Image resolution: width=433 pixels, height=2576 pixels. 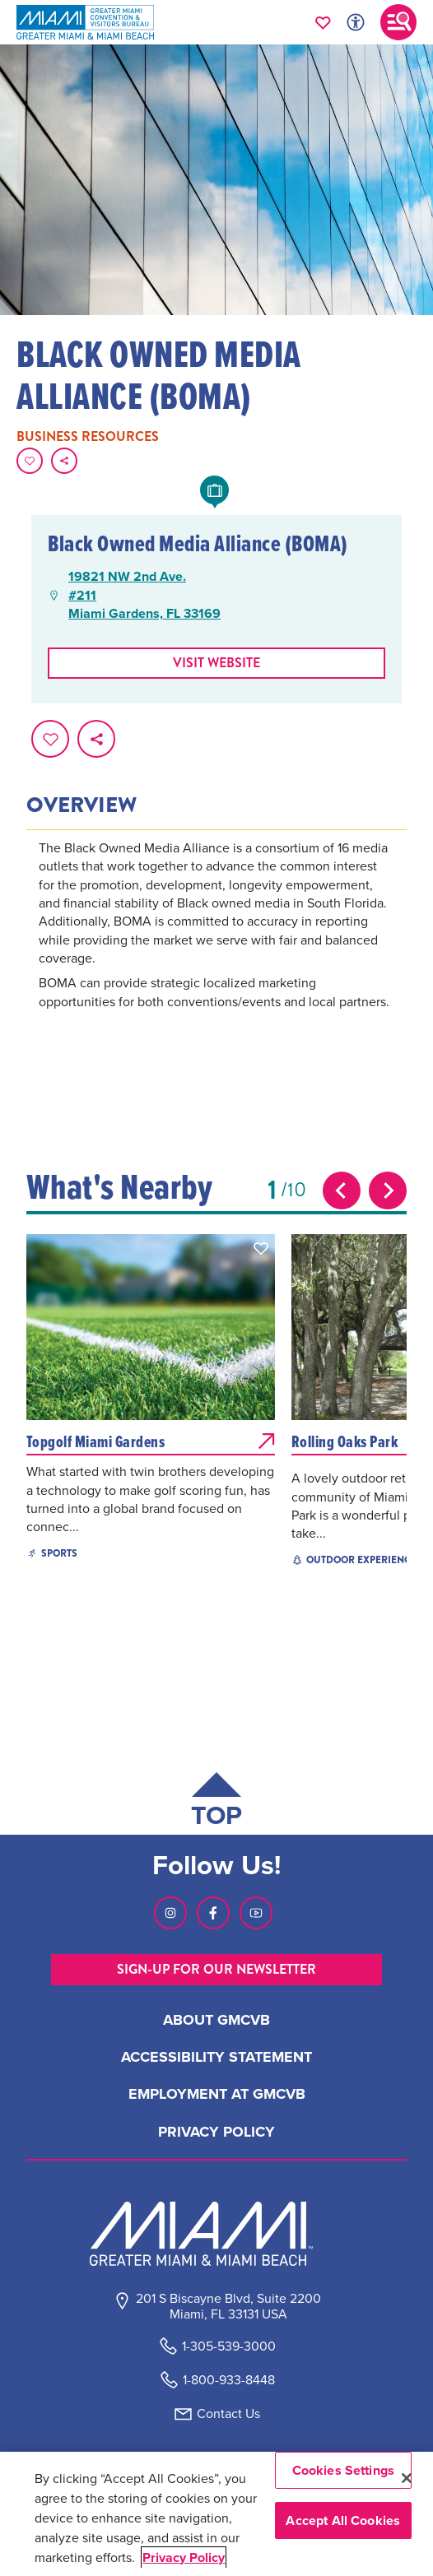 What do you see at coordinates (216, 2234) in the screenshot?
I see `[Miami and beaches logo]` at bounding box center [216, 2234].